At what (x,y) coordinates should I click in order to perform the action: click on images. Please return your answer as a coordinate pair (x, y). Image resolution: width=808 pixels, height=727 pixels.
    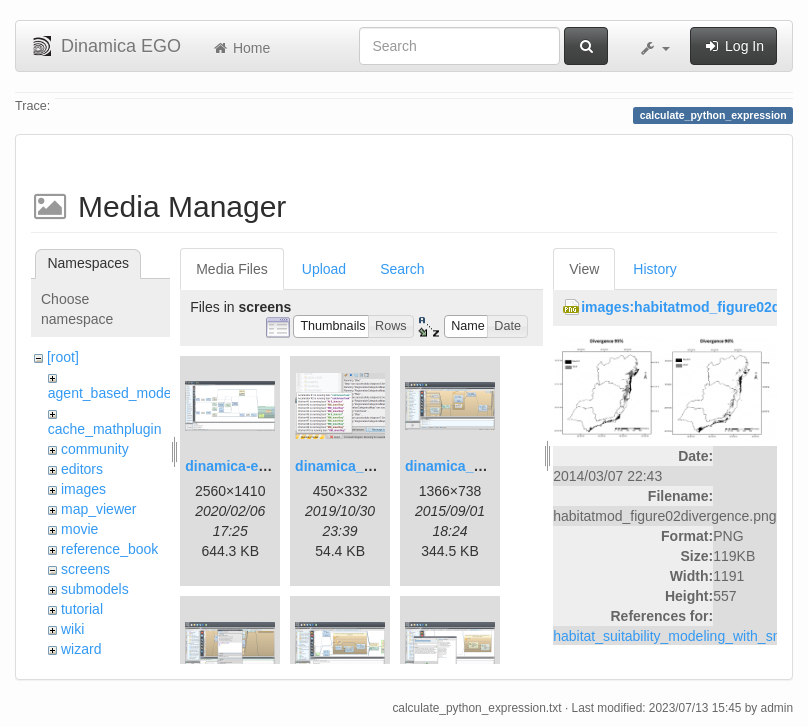
    Looking at the image, I should click on (83, 489).